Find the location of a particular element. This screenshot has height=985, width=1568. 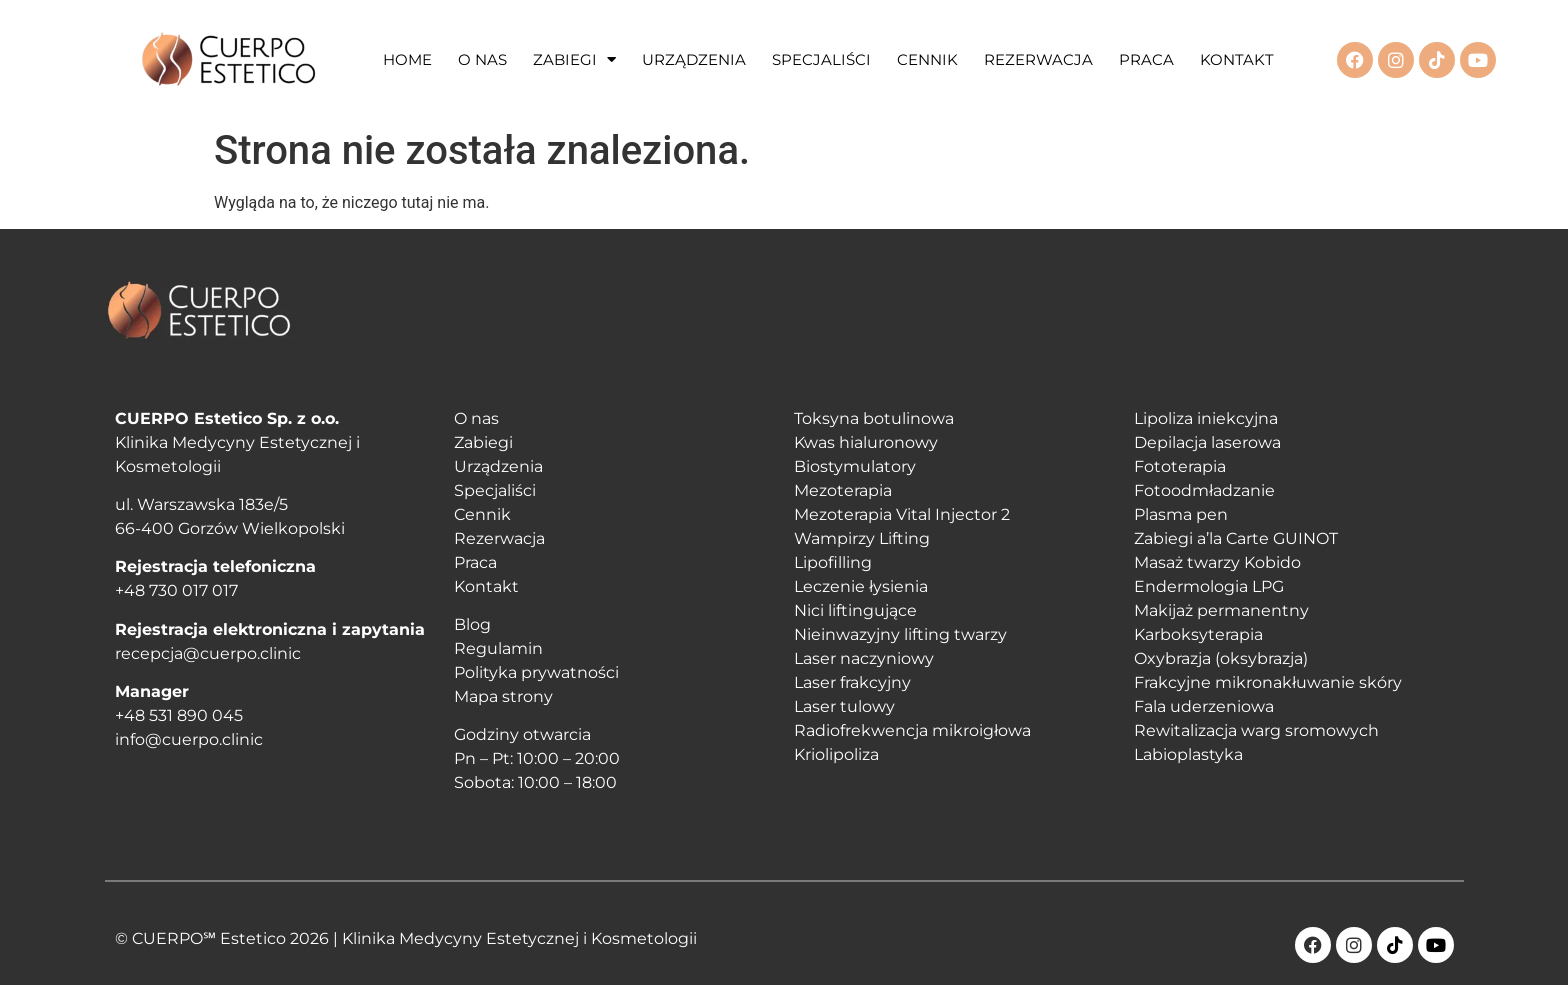

HOME is located at coordinates (407, 59).